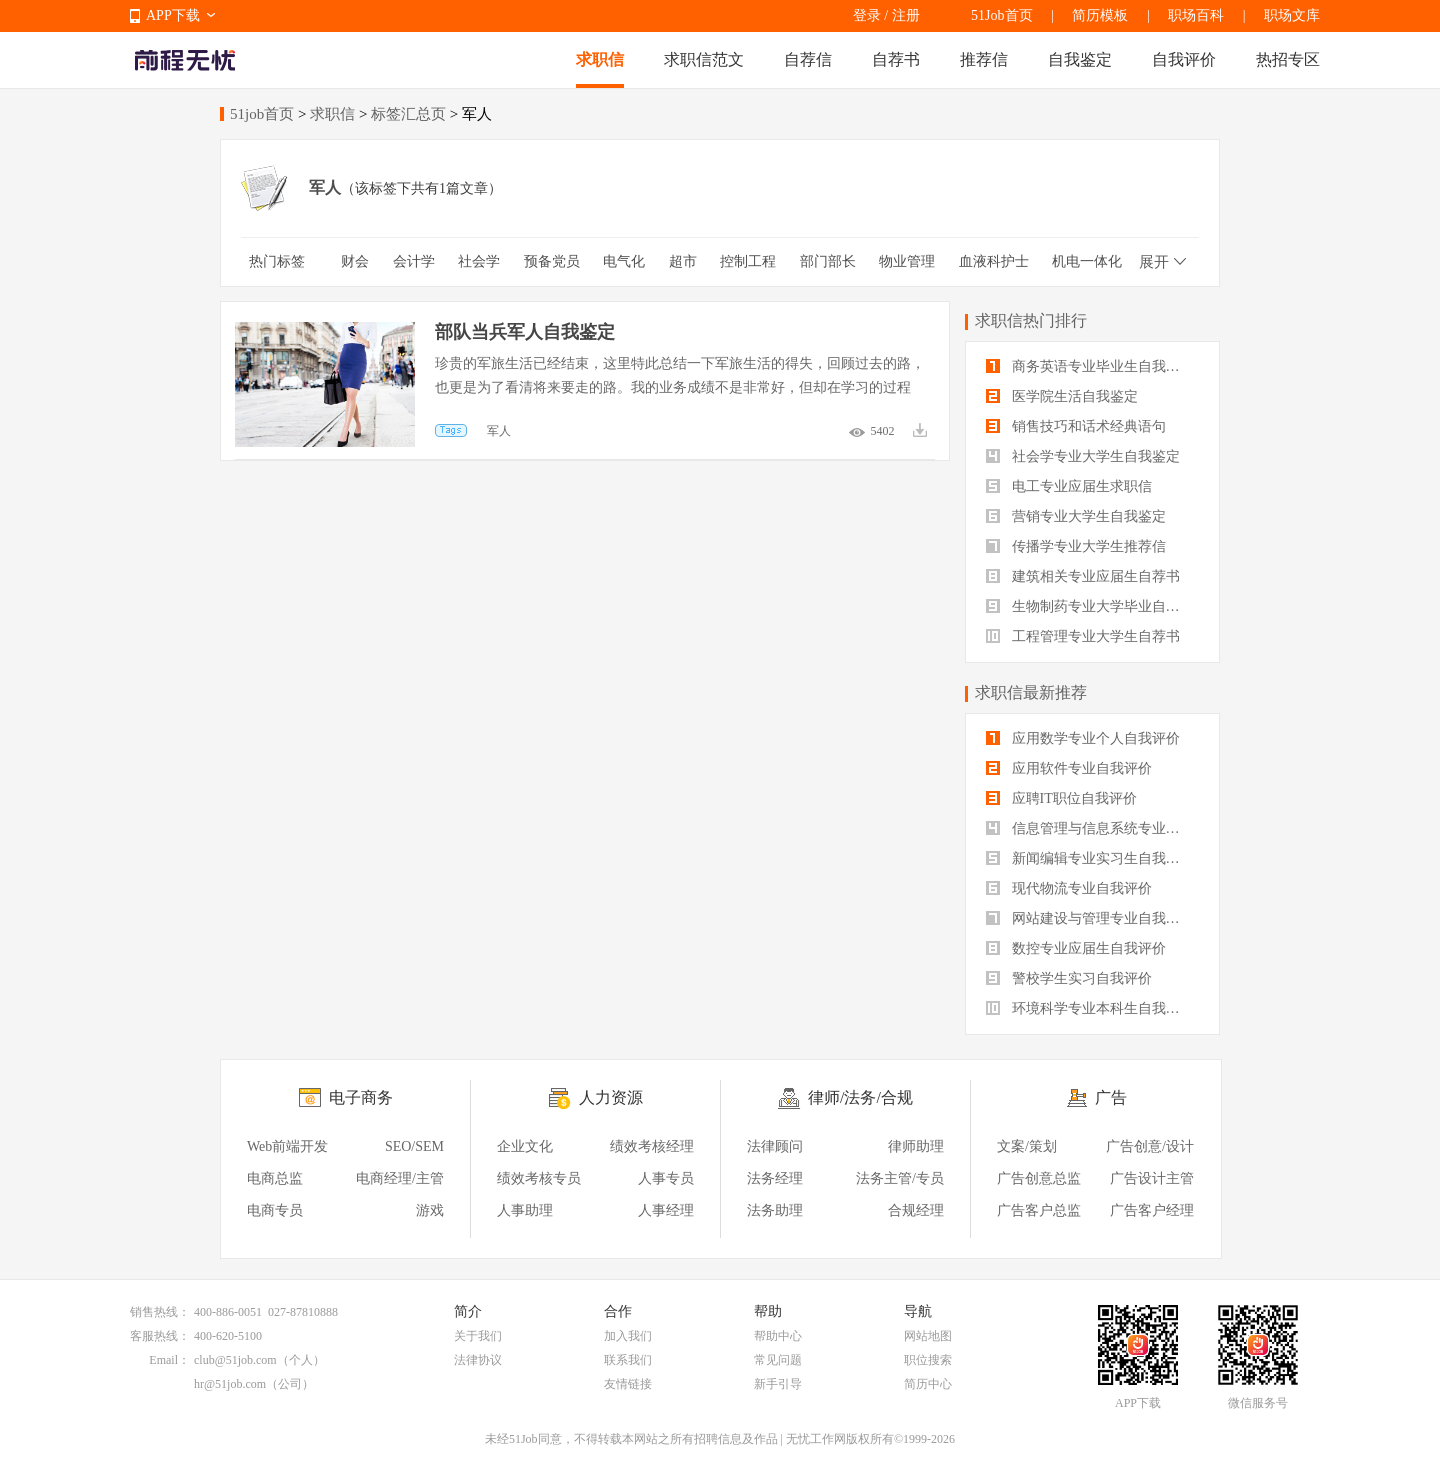 The height and width of the screenshot is (1471, 1440). Describe the element at coordinates (896, 59) in the screenshot. I see `自荐书` at that location.